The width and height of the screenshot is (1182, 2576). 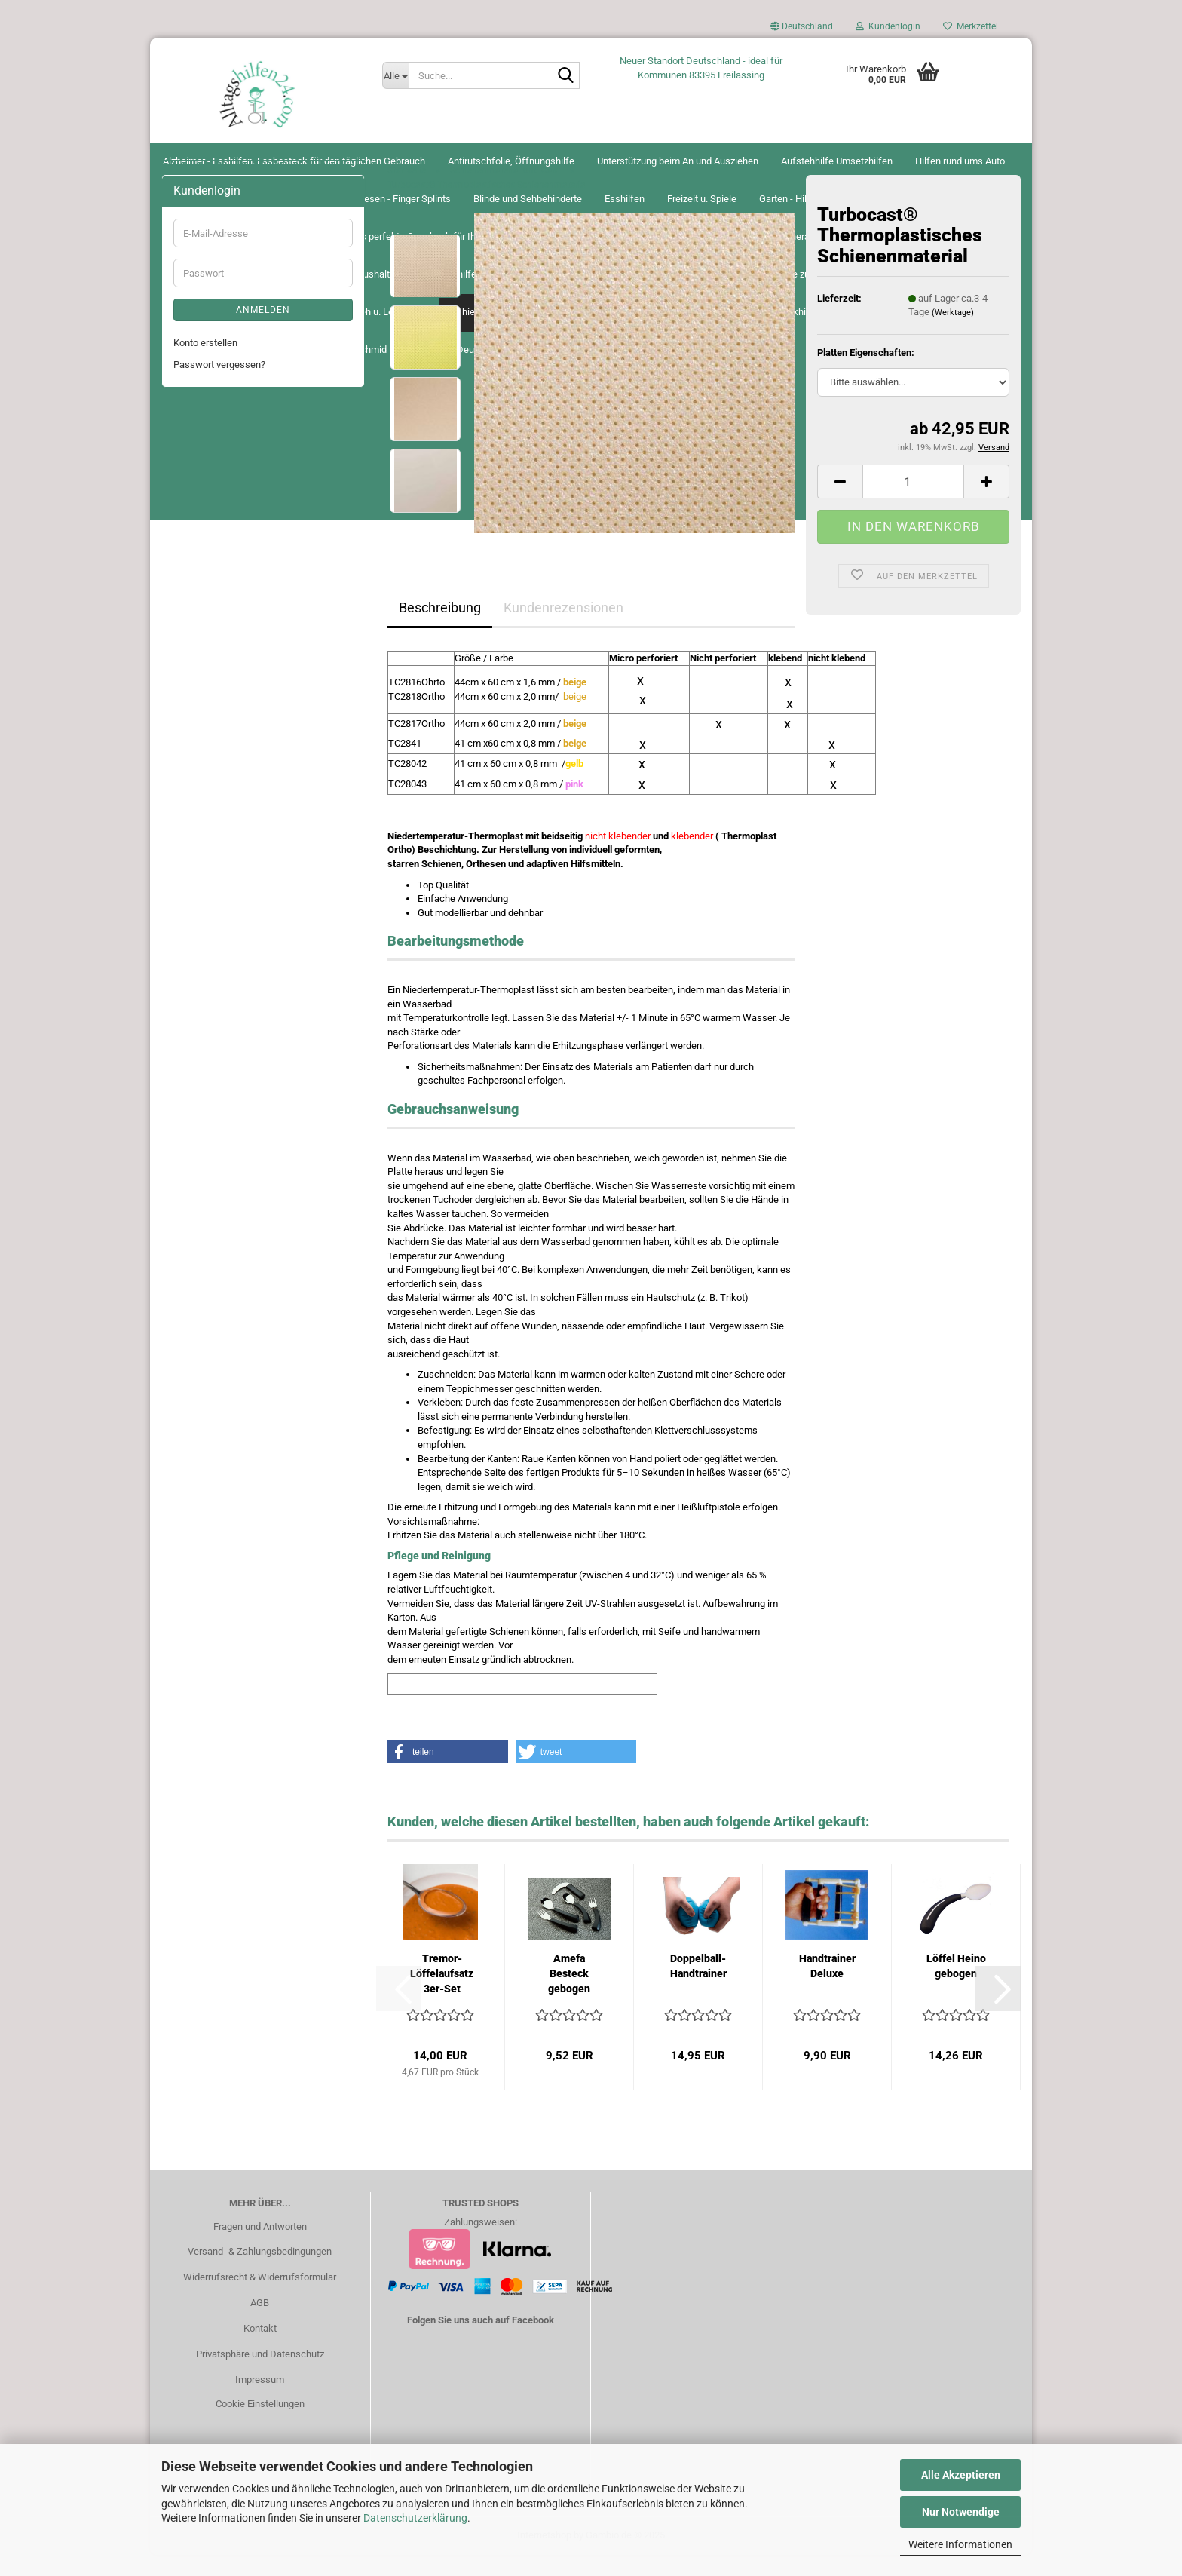 What do you see at coordinates (218, 669) in the screenshot?
I see `Hilfen rund um`s Bett` at bounding box center [218, 669].